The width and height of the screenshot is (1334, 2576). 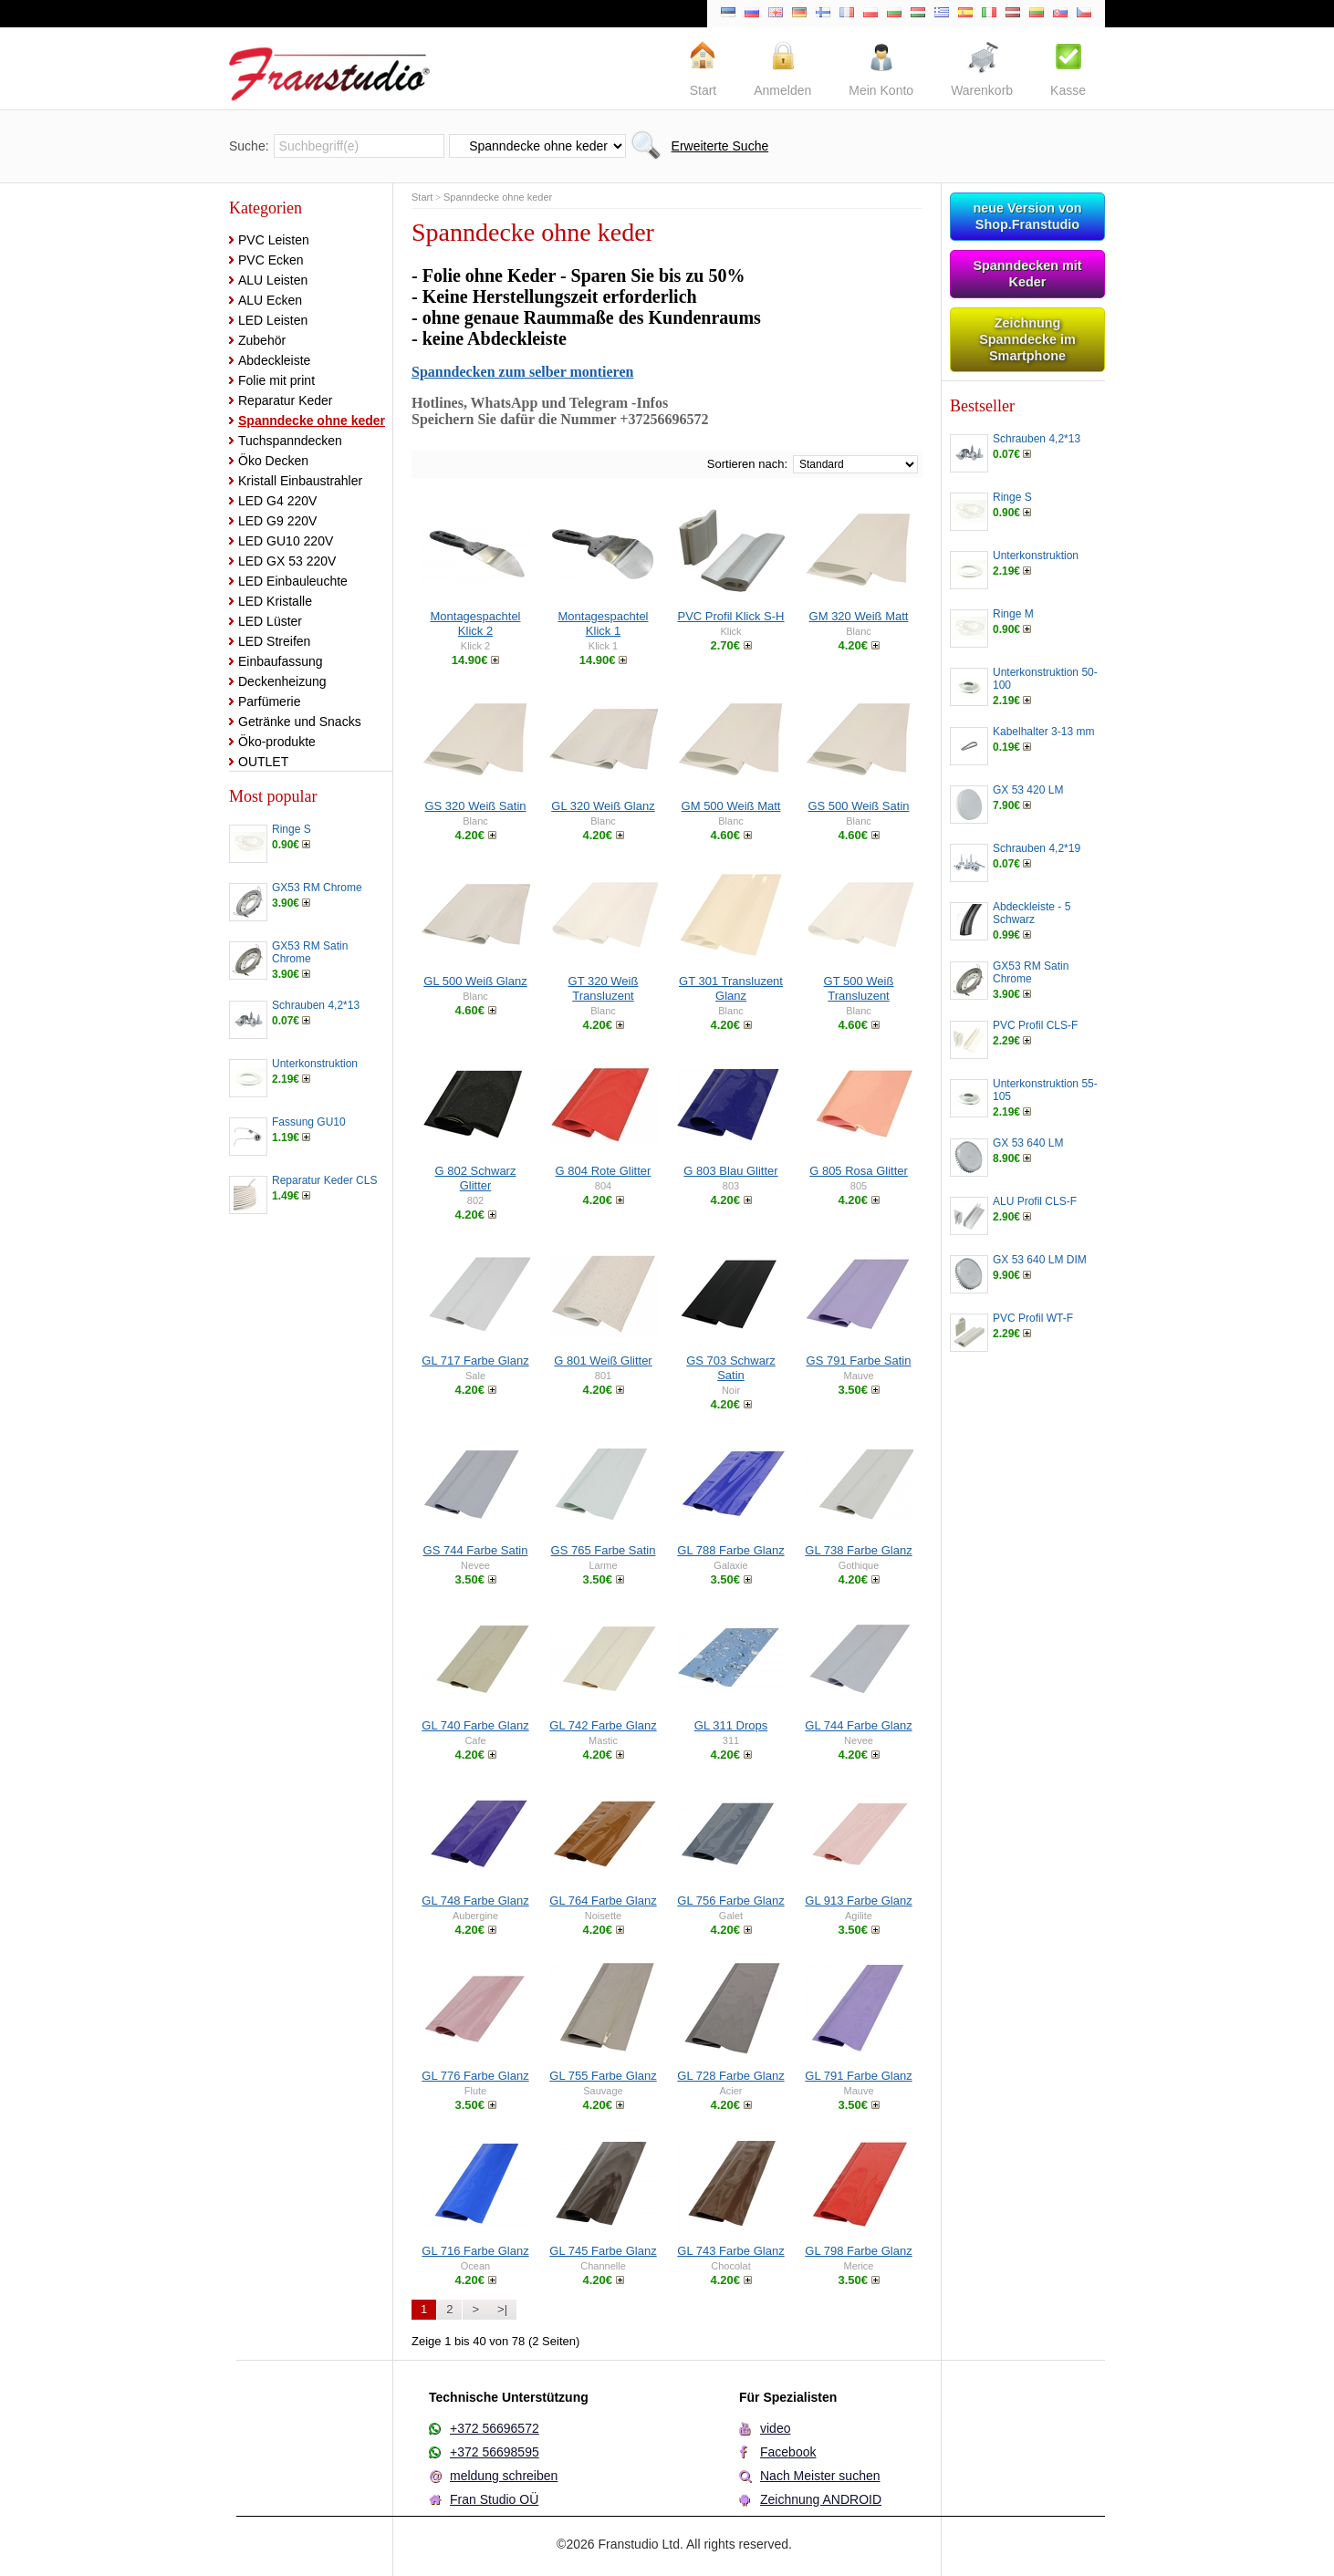 I want to click on G 802 Schwarz Glitter, so click(x=475, y=1178).